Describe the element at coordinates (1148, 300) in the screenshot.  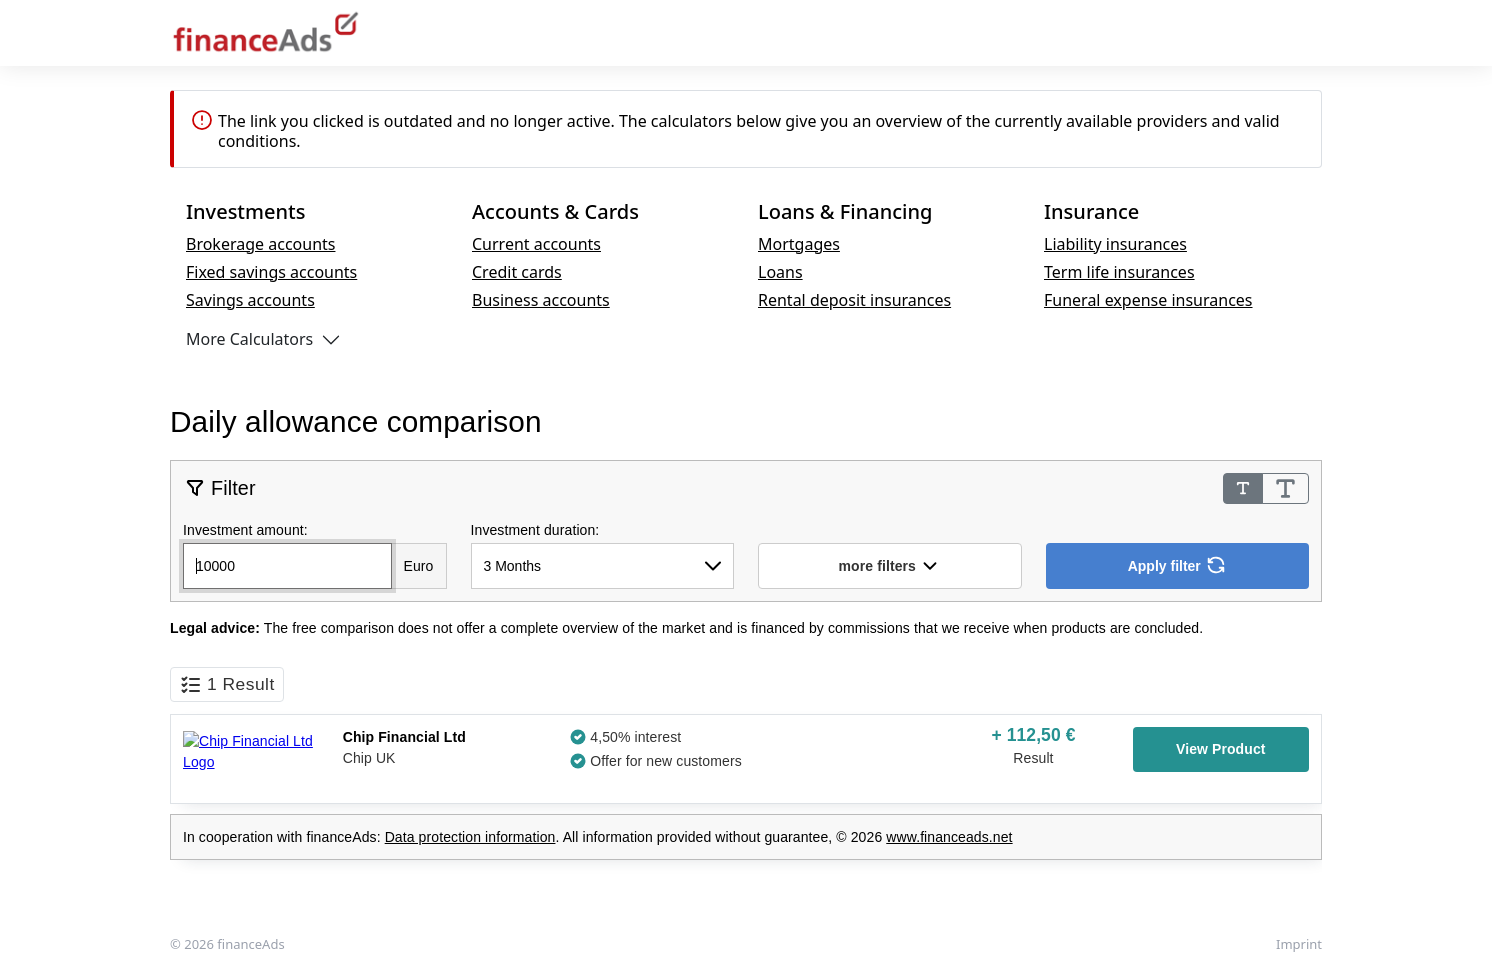
I see `Funeral expense insurances` at that location.